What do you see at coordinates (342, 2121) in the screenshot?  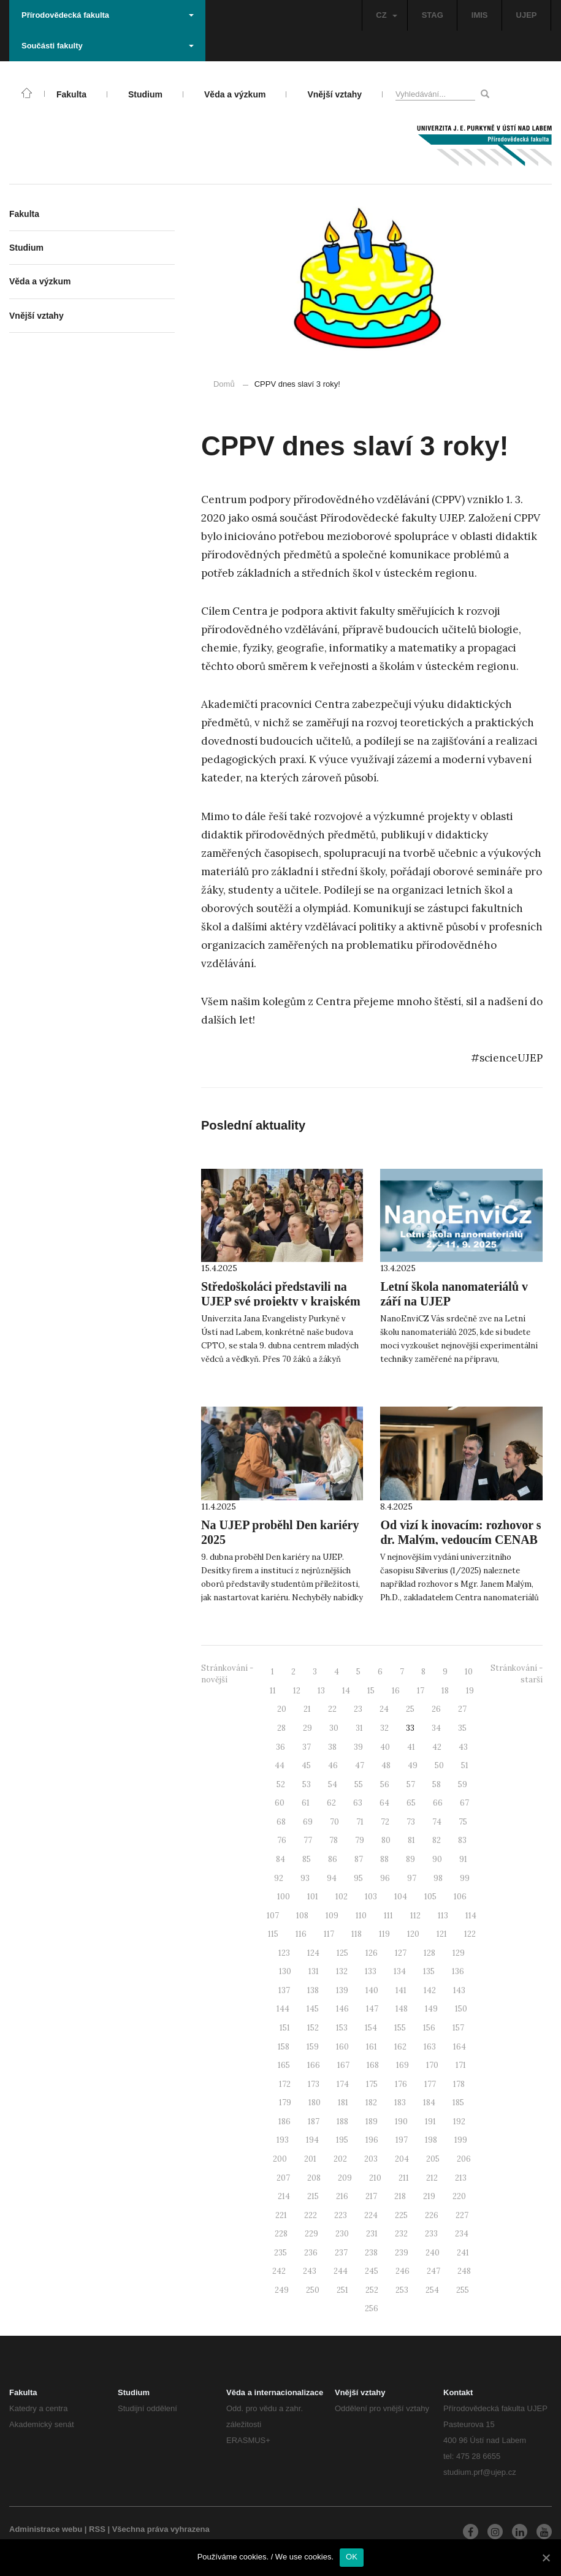 I see `188` at bounding box center [342, 2121].